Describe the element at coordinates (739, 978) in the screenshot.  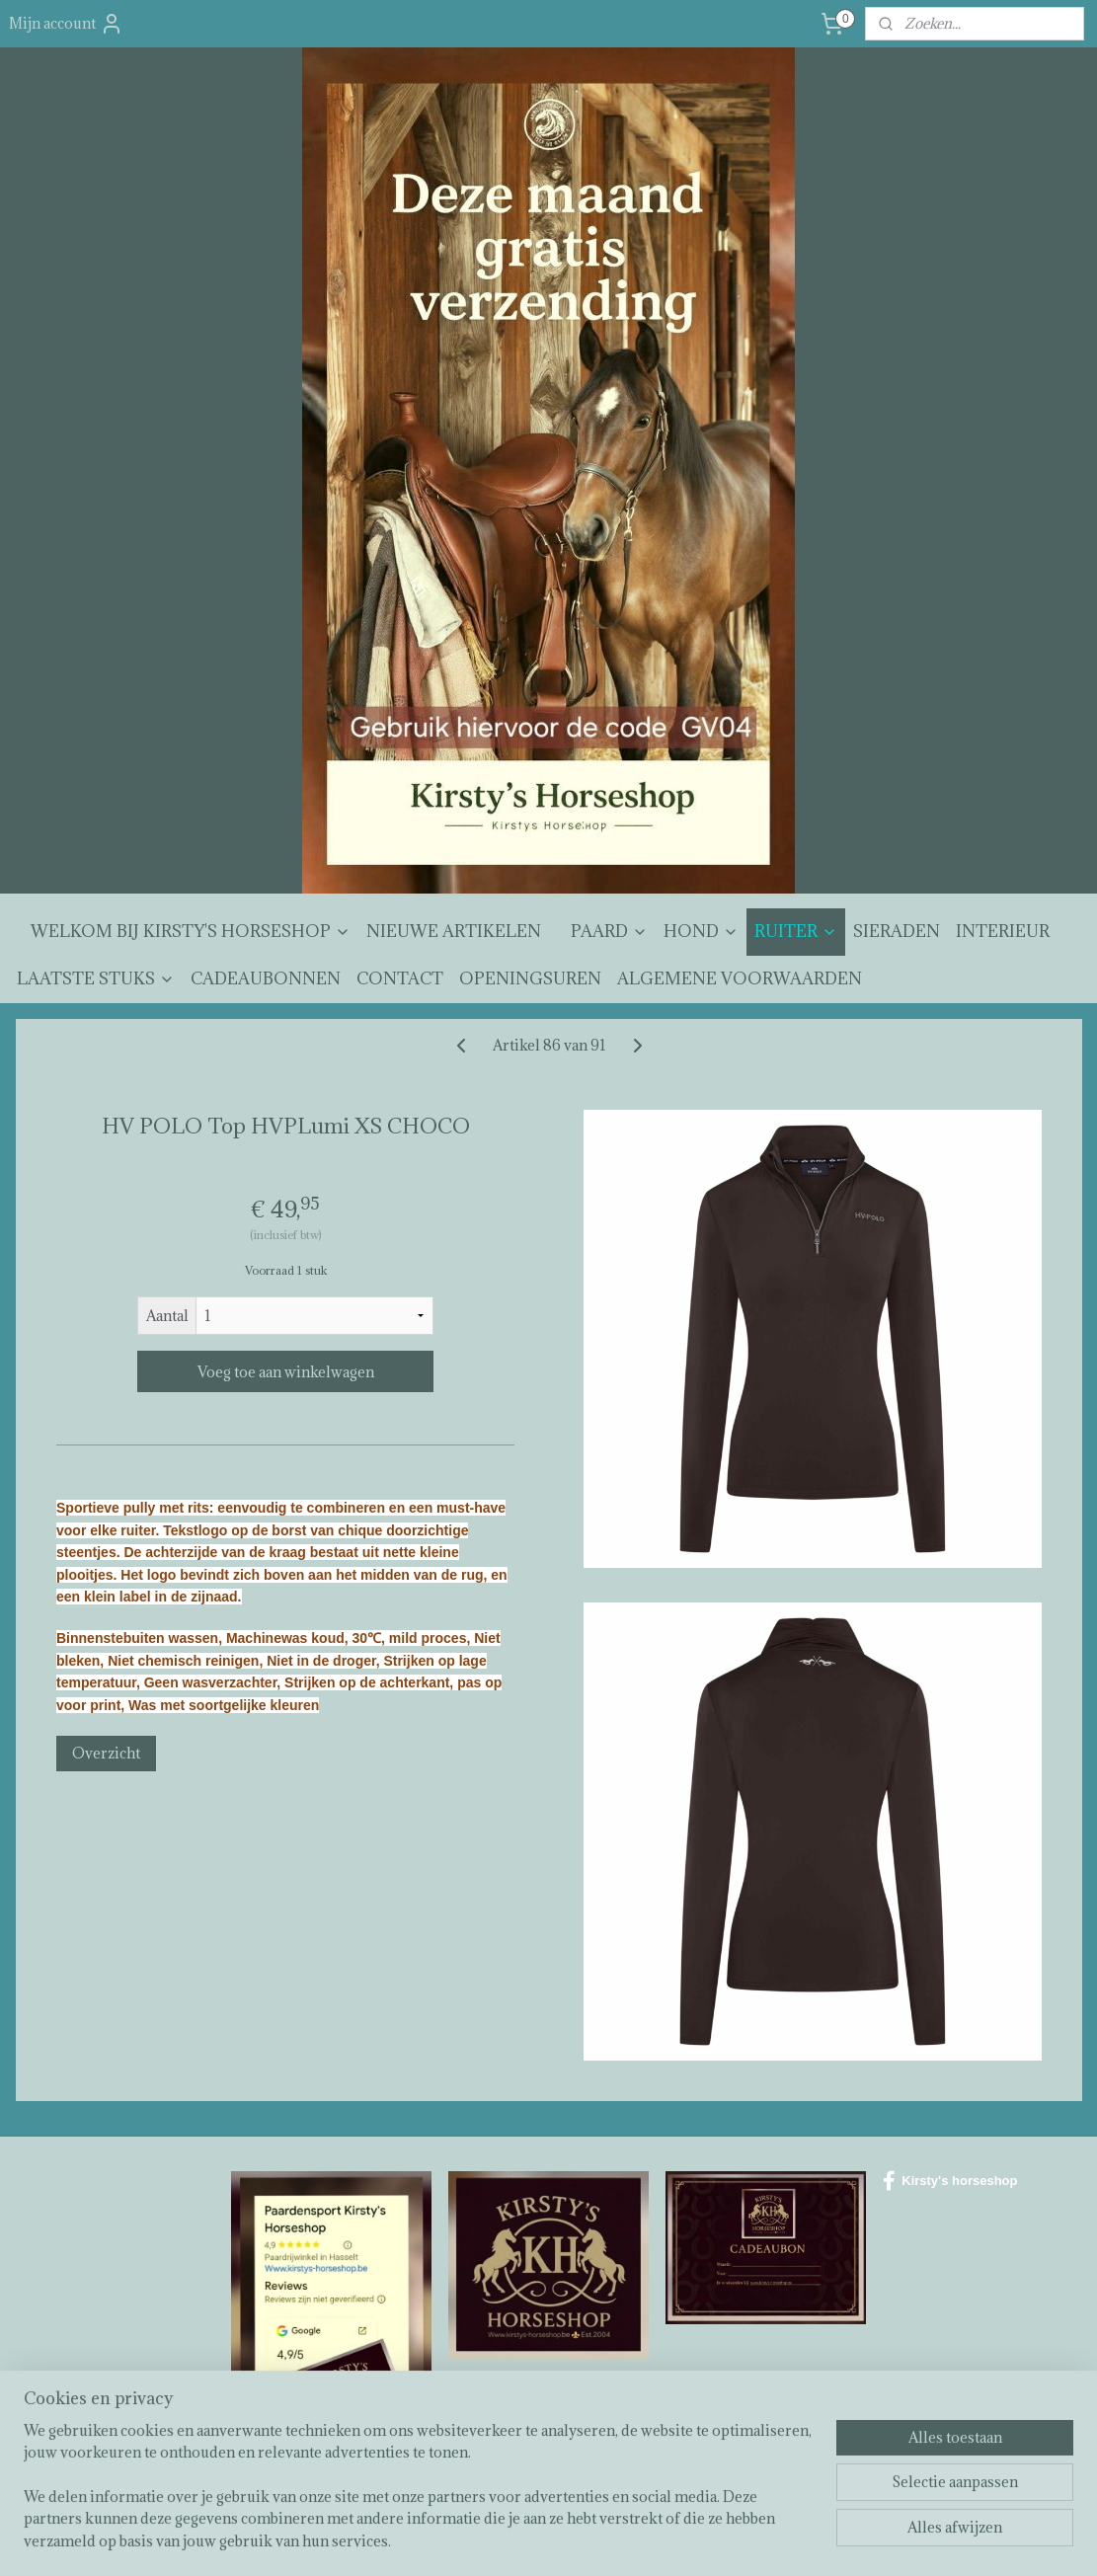
I see `ALGEMENE VOORWAARDEN` at that location.